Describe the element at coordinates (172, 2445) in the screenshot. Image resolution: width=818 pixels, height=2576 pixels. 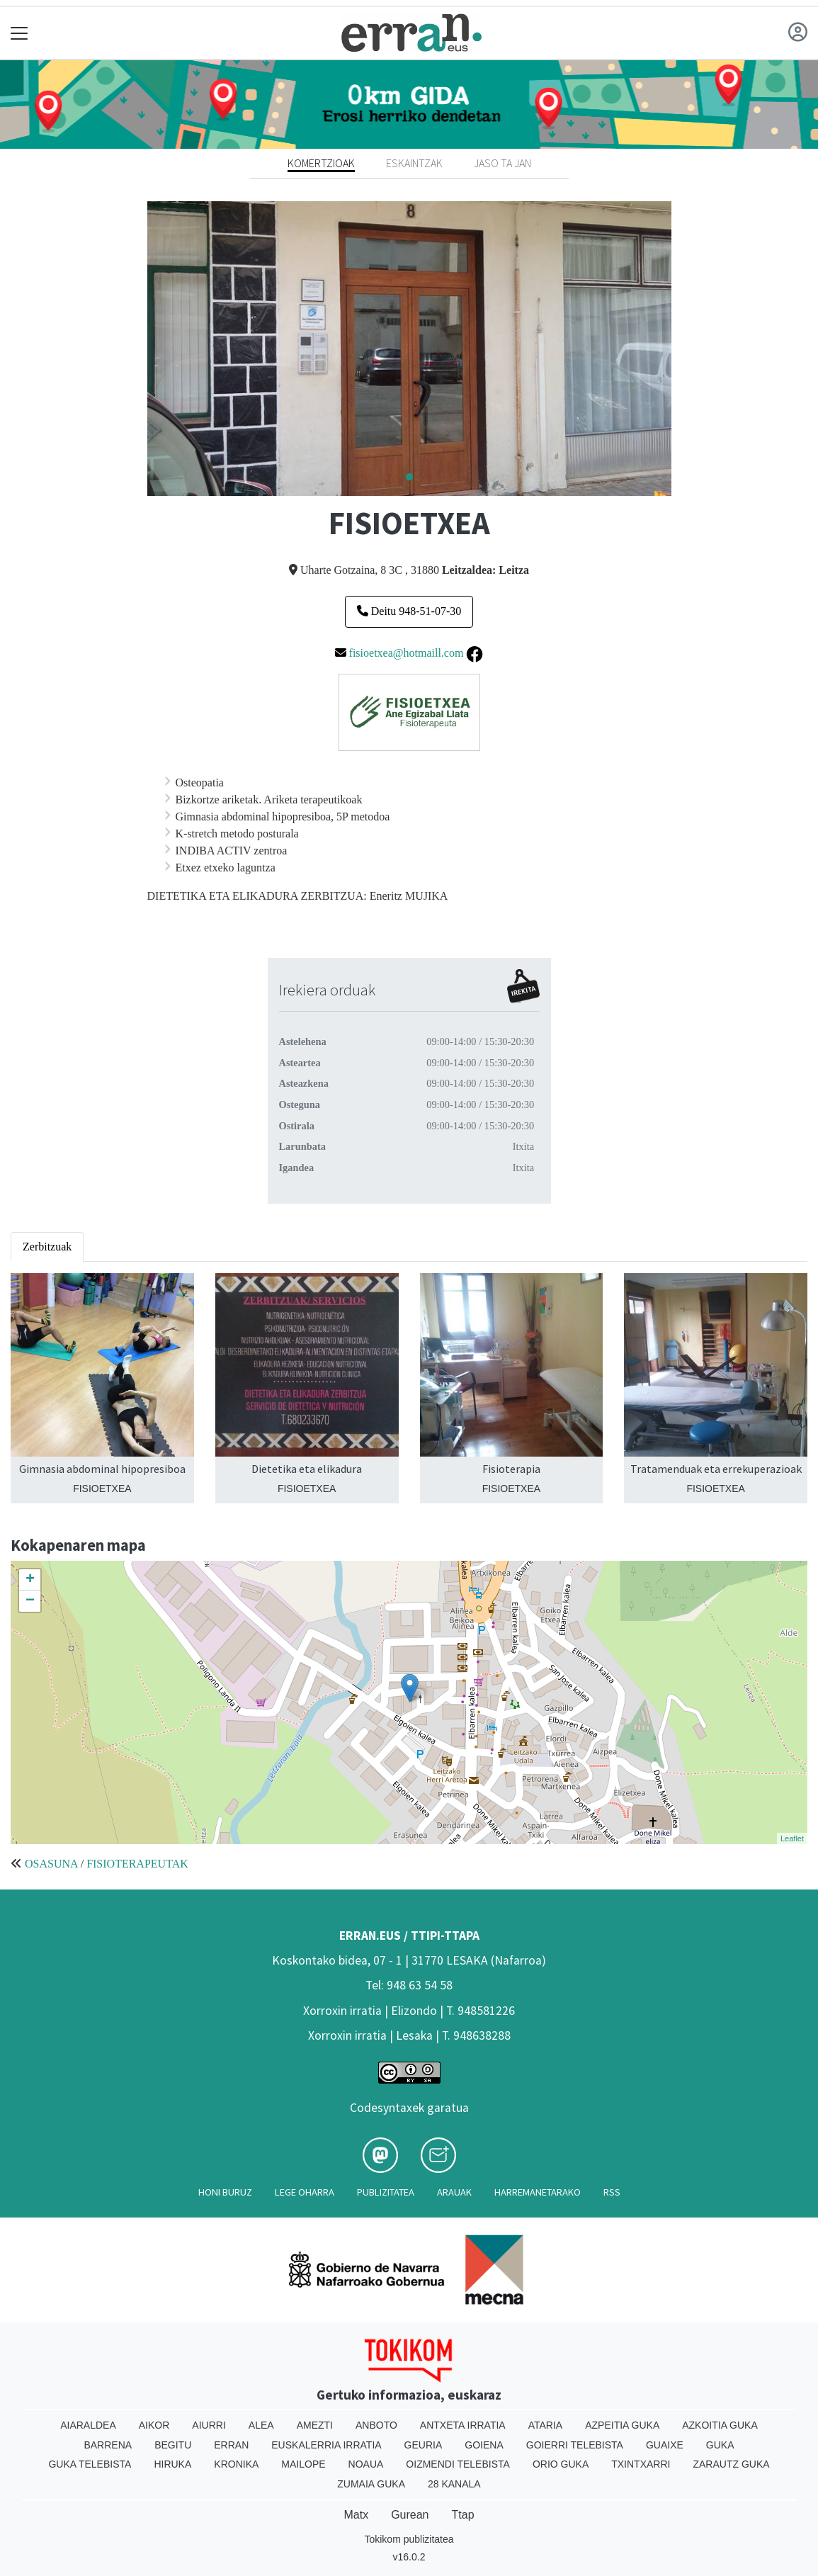
I see `Begitu` at that location.